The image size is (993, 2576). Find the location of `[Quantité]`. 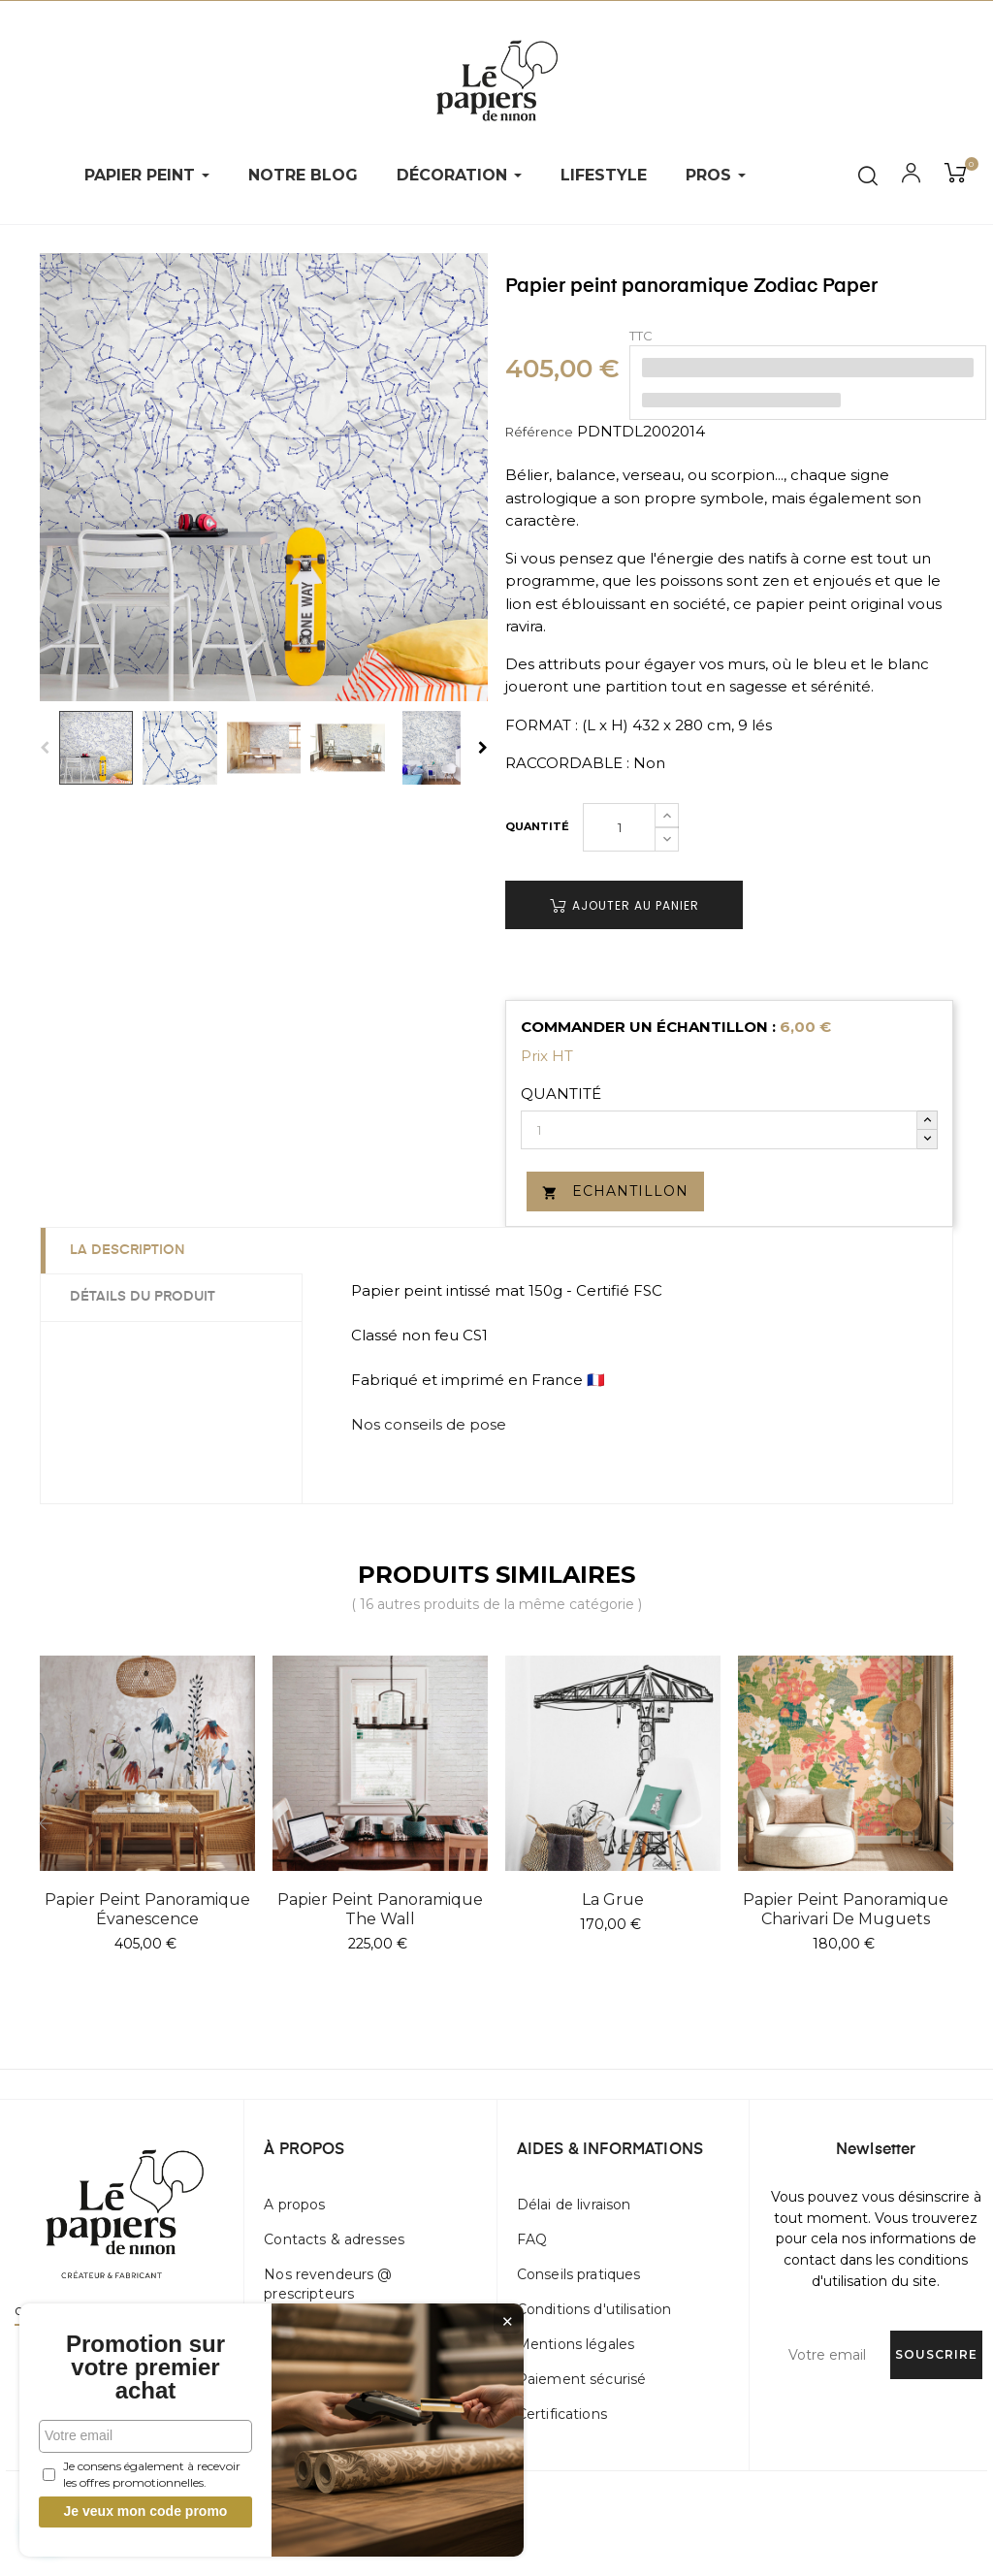

[Quantité] is located at coordinates (619, 827).